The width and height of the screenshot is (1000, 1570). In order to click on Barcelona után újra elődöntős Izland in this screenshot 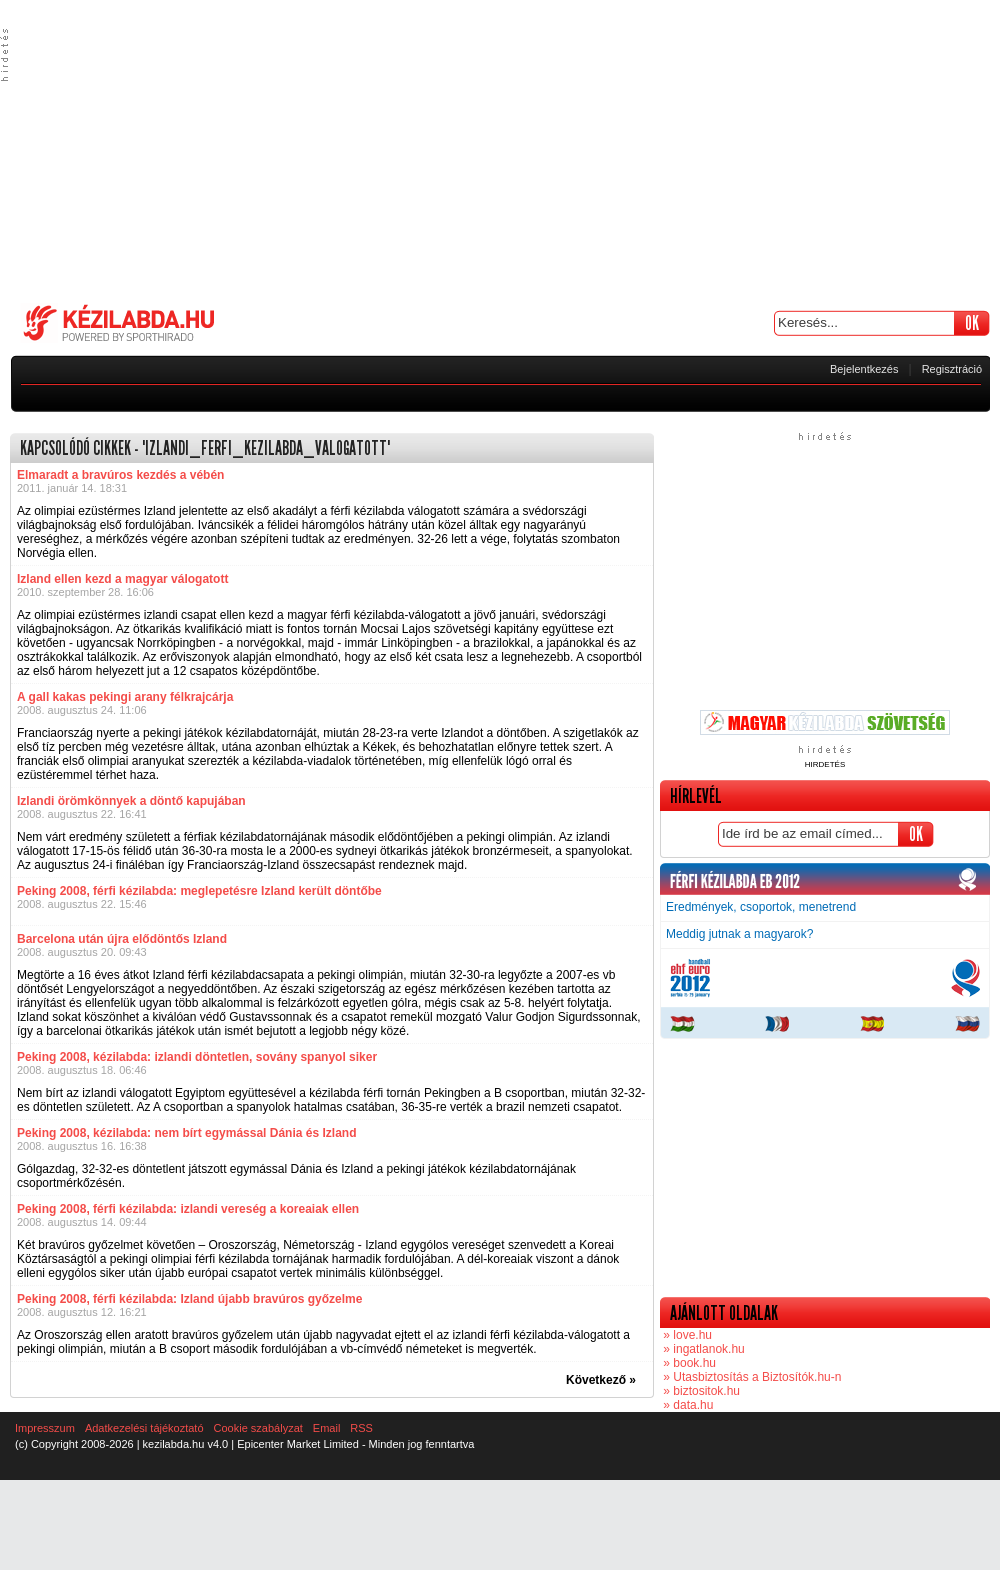, I will do `click(122, 939)`.